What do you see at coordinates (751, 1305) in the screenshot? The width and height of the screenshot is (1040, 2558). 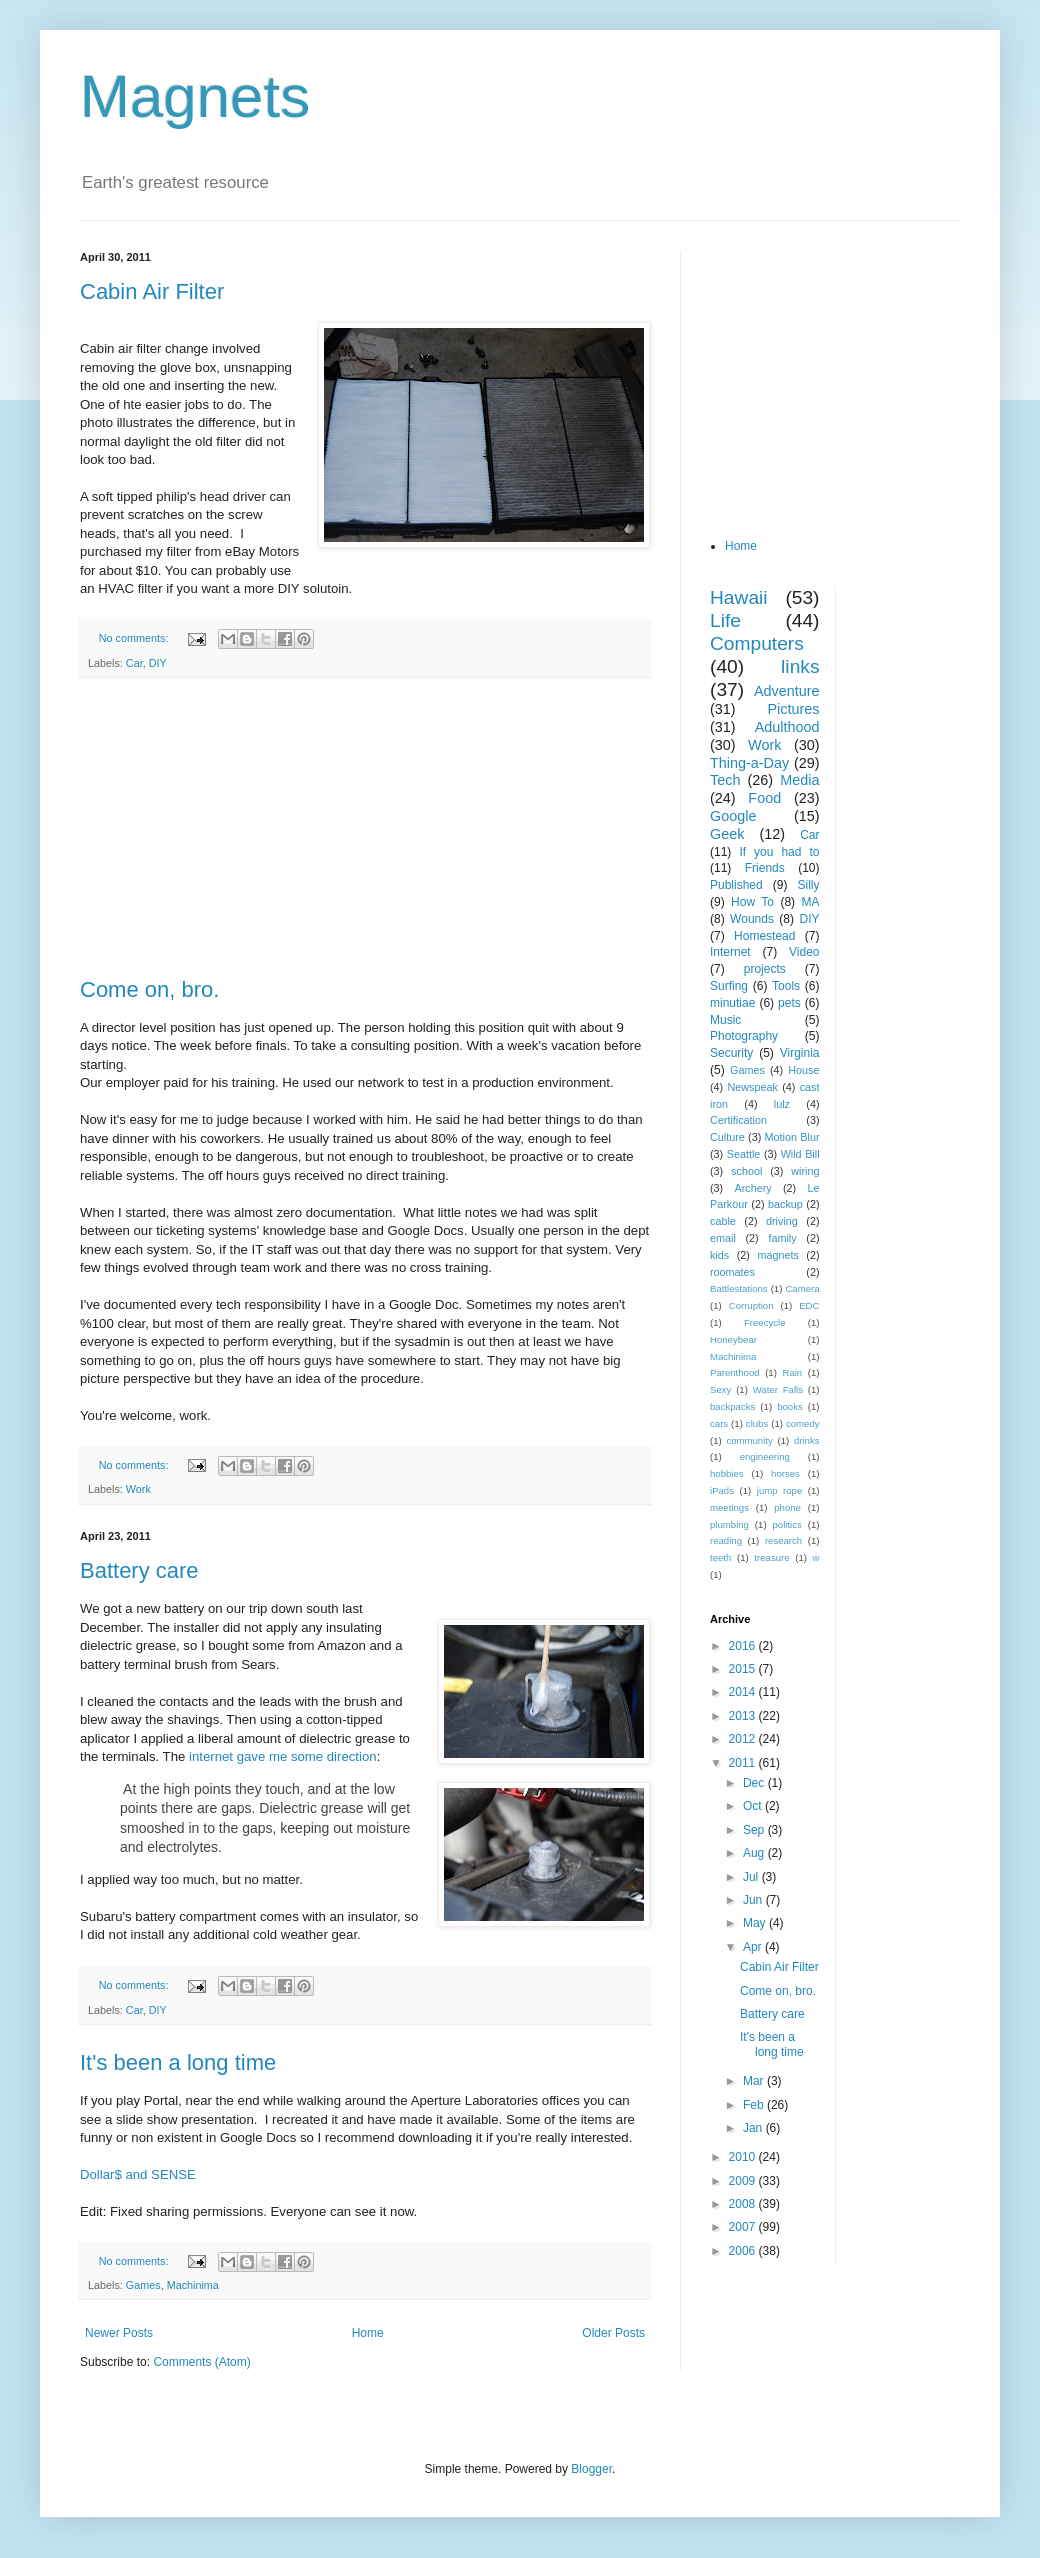 I see `Corruption` at bounding box center [751, 1305].